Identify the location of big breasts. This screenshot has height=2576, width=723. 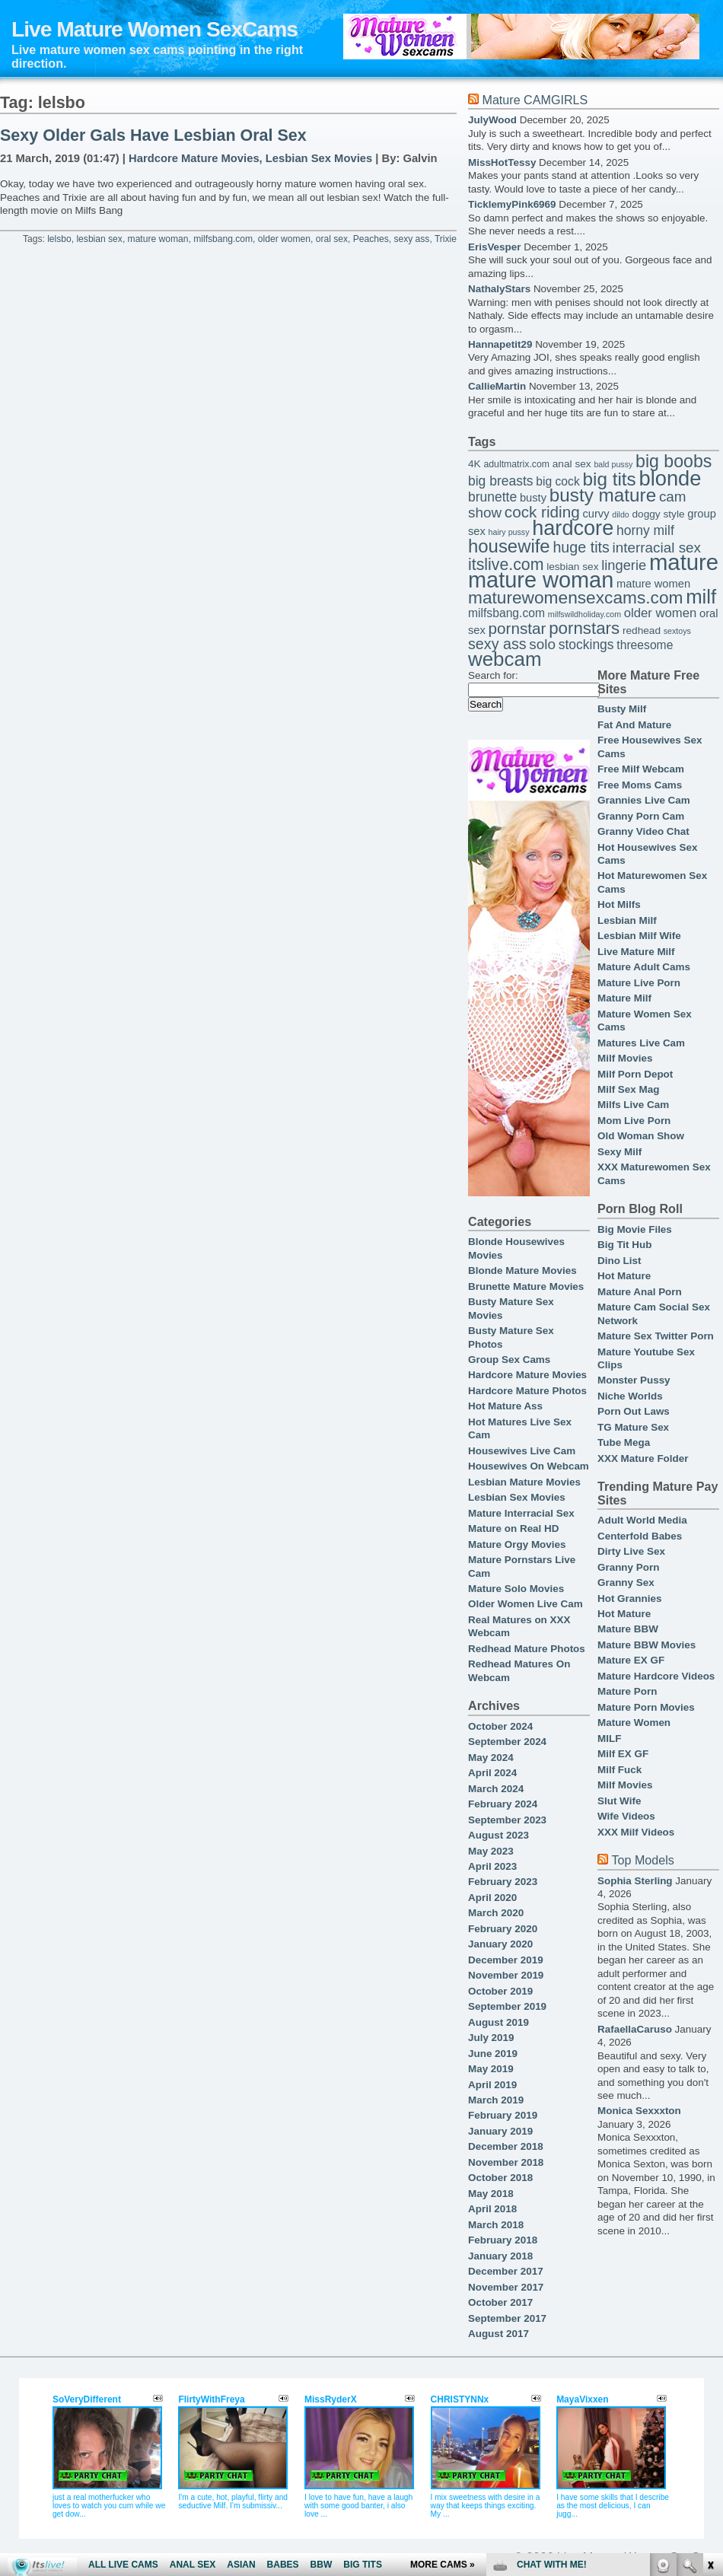
(500, 481).